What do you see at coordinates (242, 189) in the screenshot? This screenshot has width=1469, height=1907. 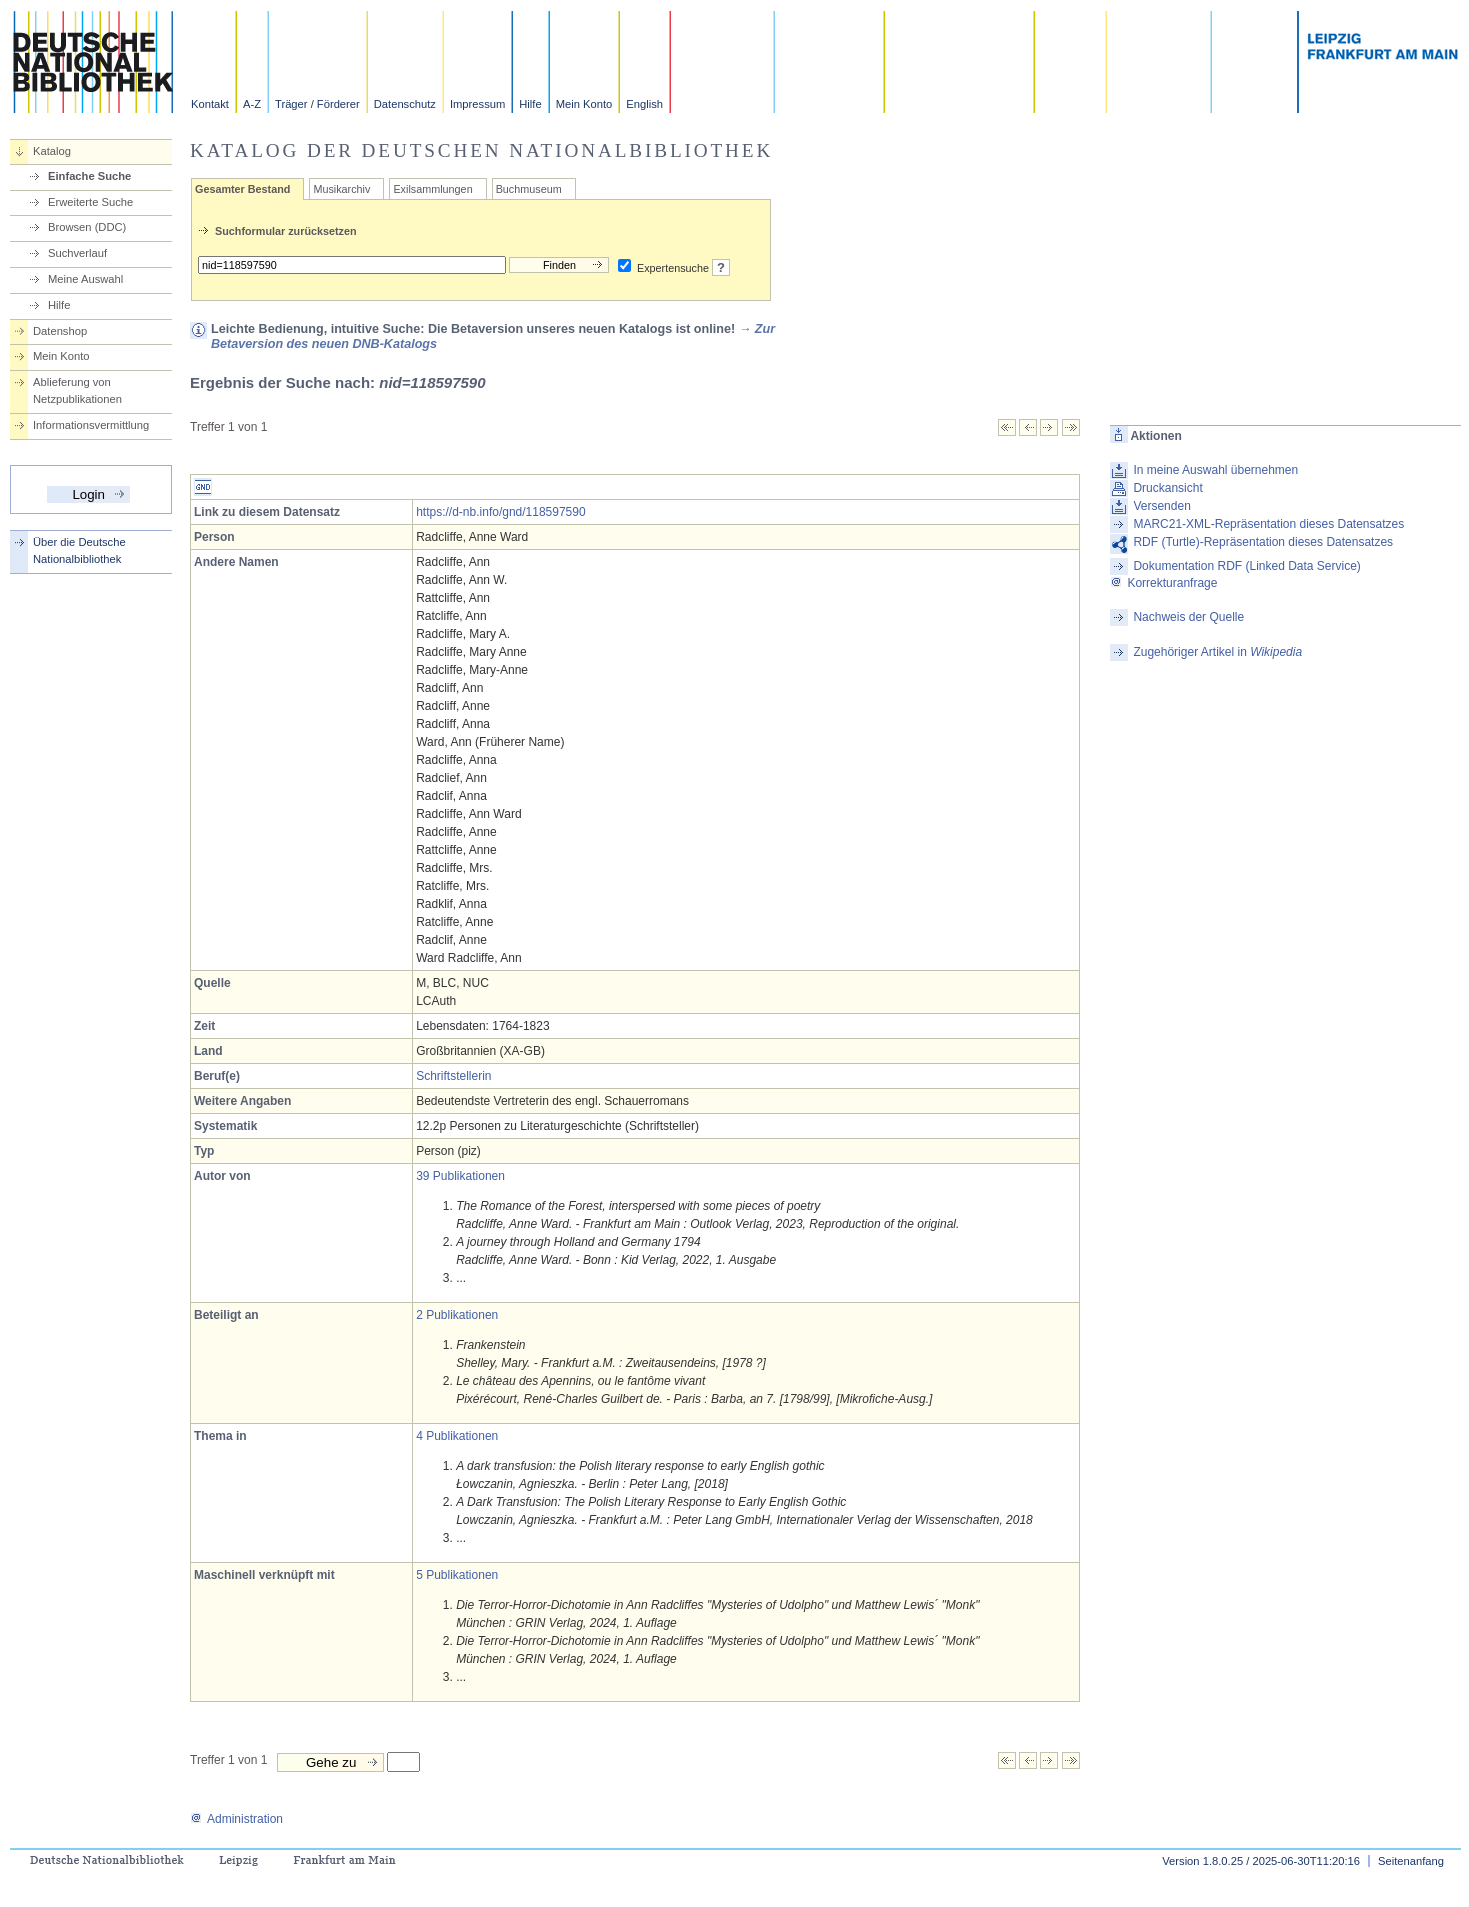 I see `Gesamter Bestand` at bounding box center [242, 189].